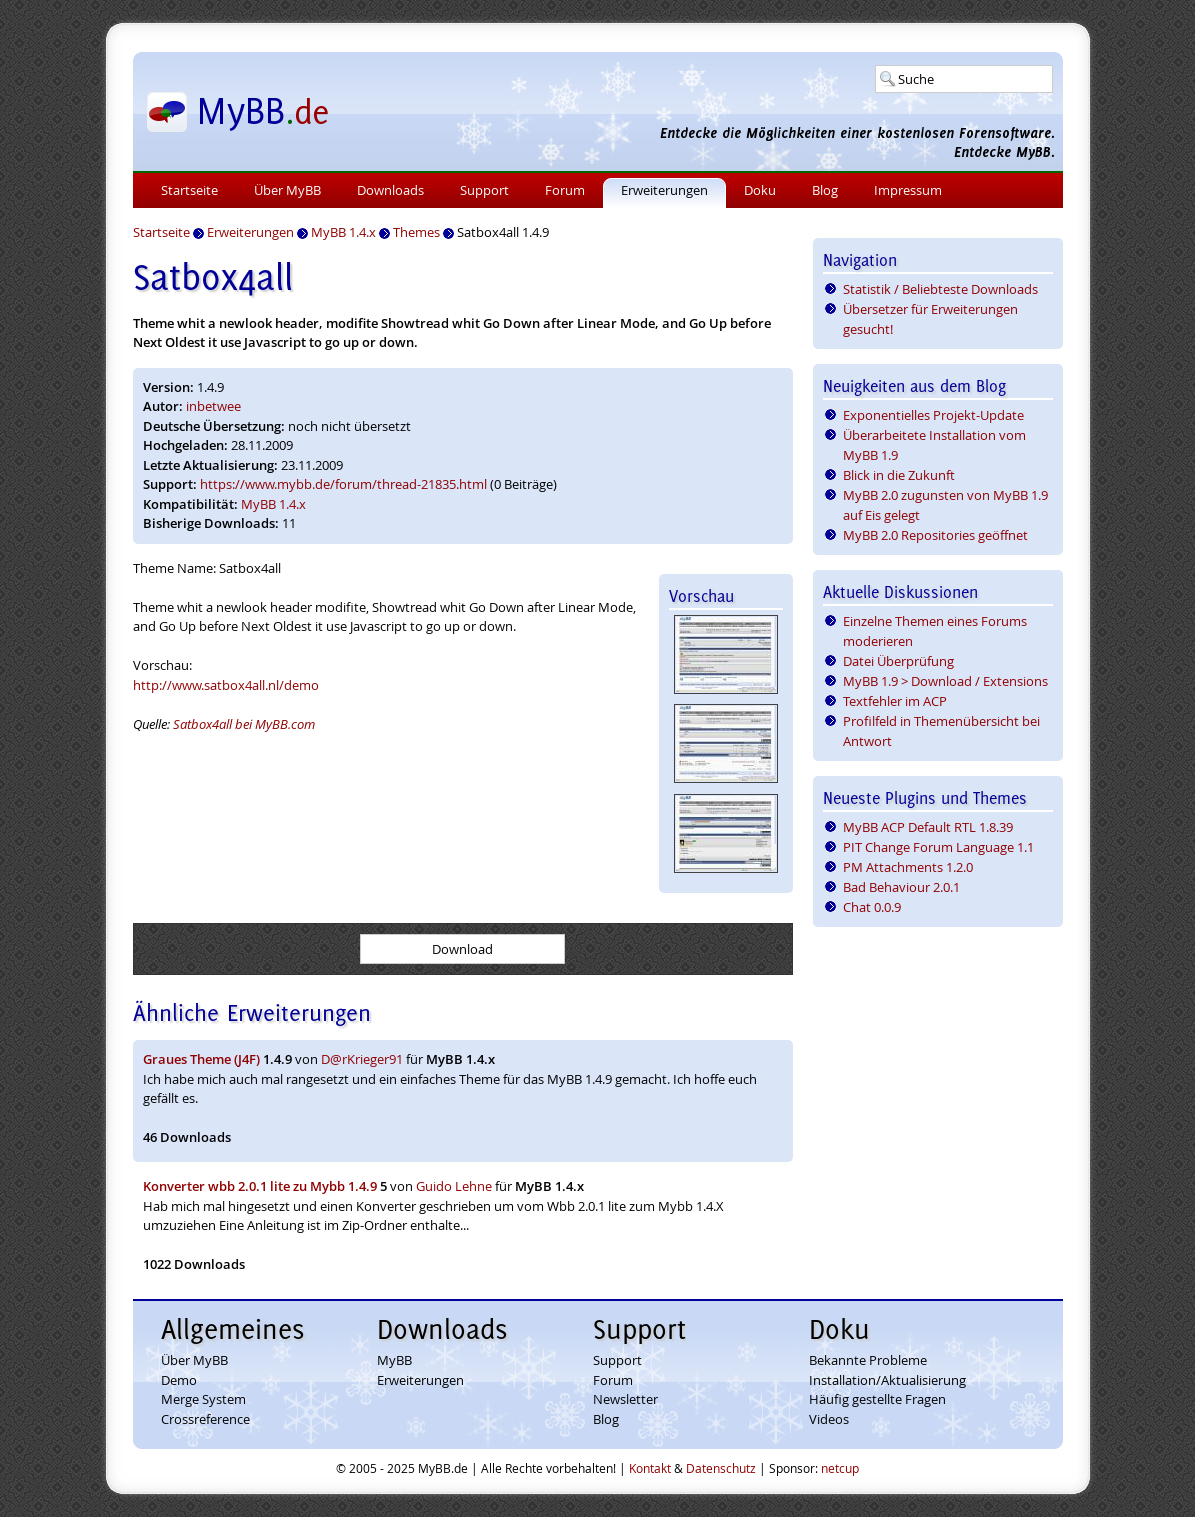 This screenshot has height=1517, width=1195. Describe the element at coordinates (252, 1012) in the screenshot. I see `Ähnliche Erweiterungen` at that location.